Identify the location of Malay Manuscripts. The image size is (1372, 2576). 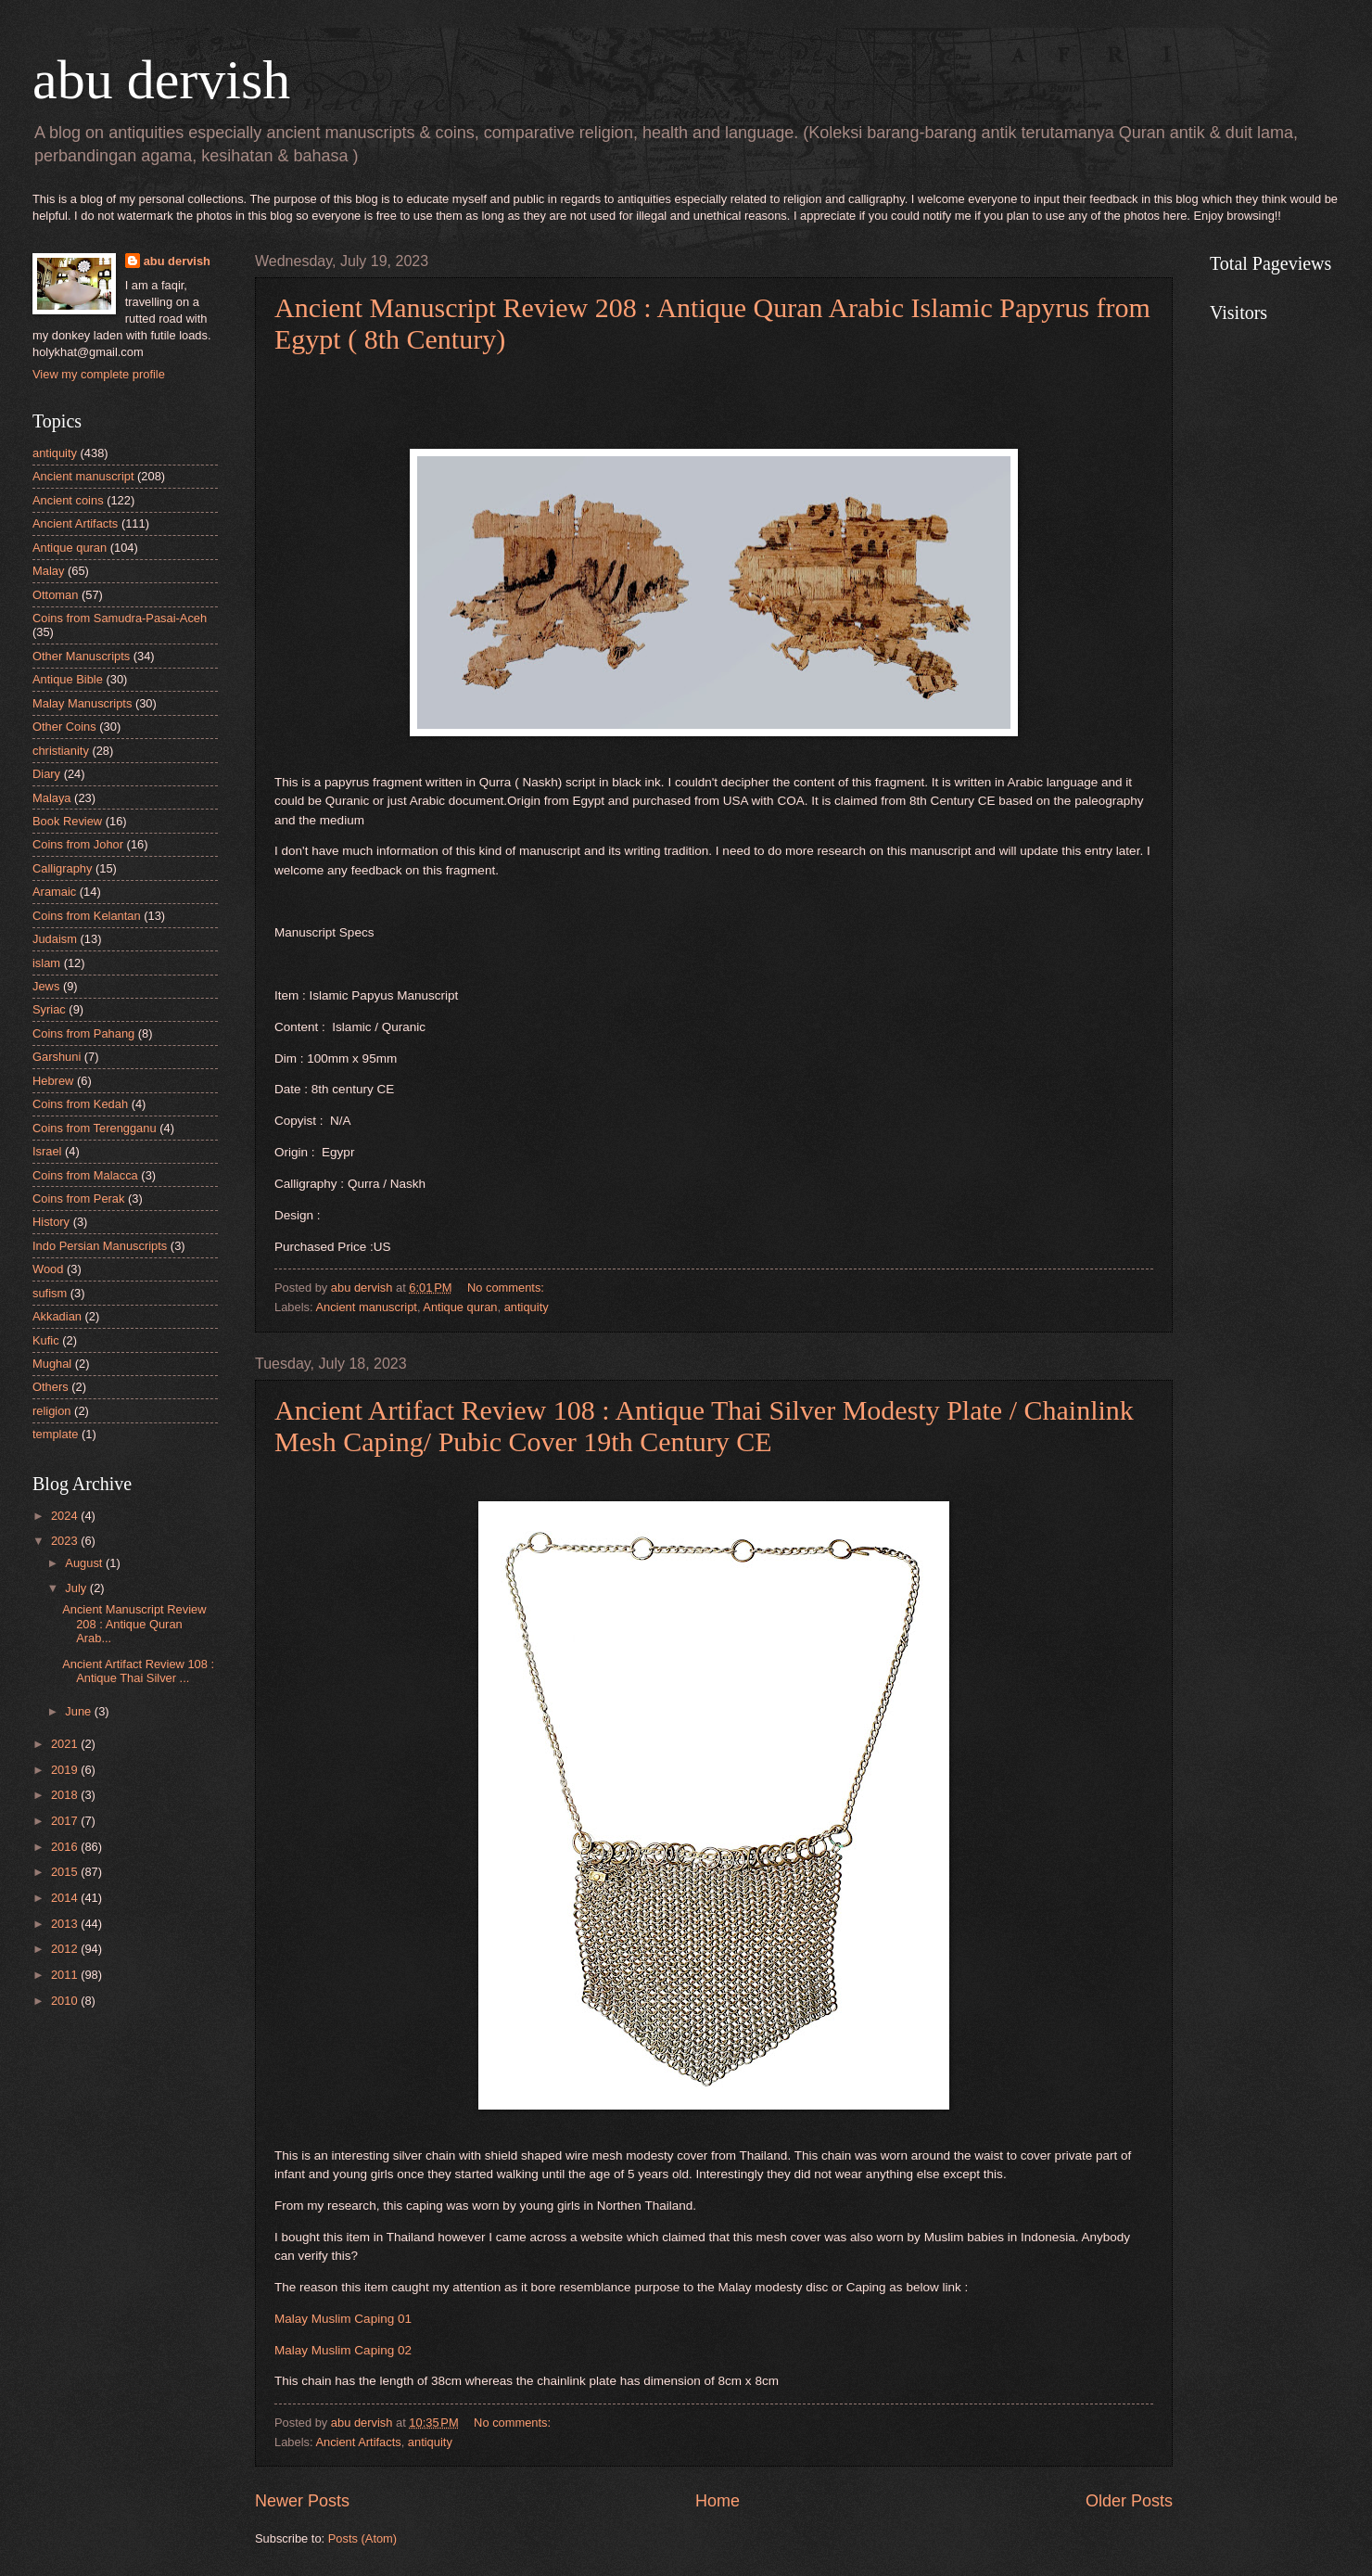
(82, 703).